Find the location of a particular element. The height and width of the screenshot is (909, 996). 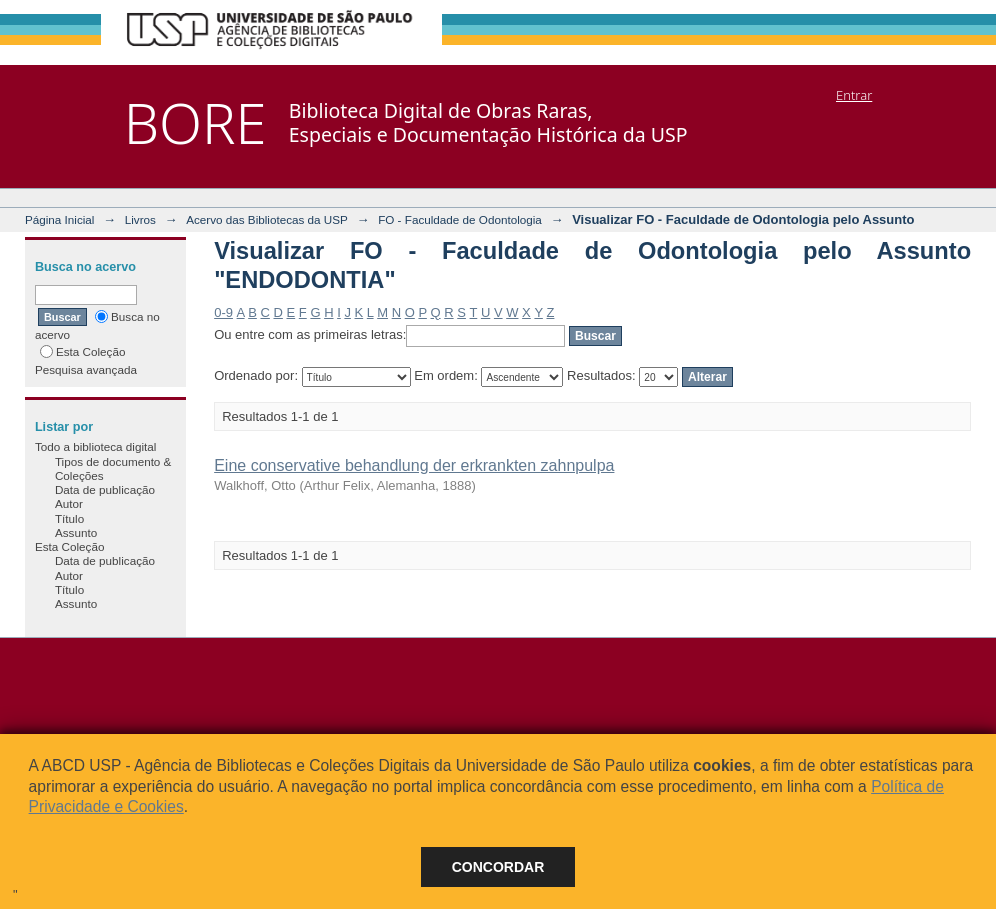

Título is located at coordinates (69, 518).